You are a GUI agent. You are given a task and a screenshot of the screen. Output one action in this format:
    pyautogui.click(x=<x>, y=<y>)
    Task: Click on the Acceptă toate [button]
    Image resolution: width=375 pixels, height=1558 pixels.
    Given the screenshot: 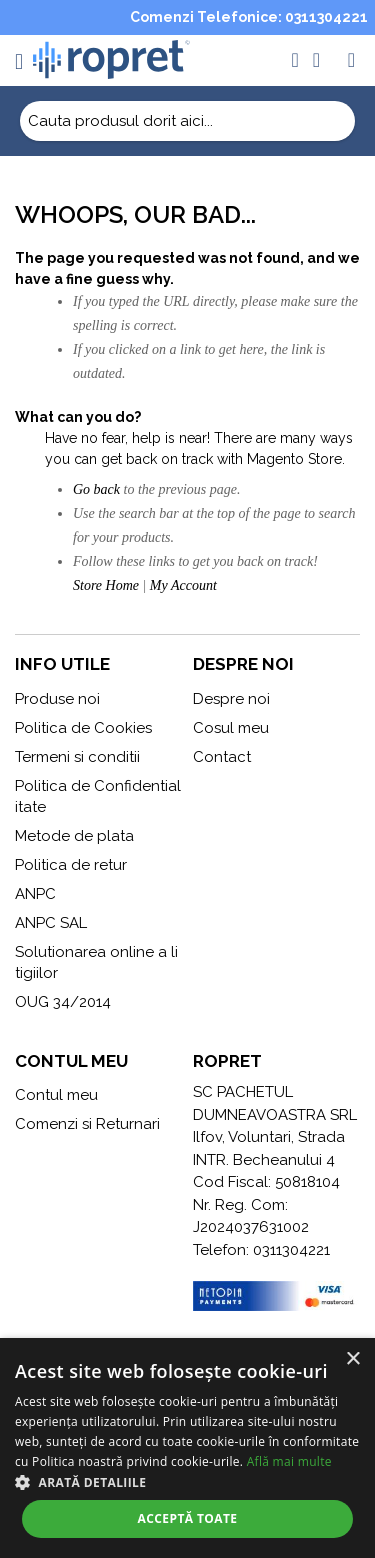 What is the action you would take?
    pyautogui.click(x=188, y=1518)
    